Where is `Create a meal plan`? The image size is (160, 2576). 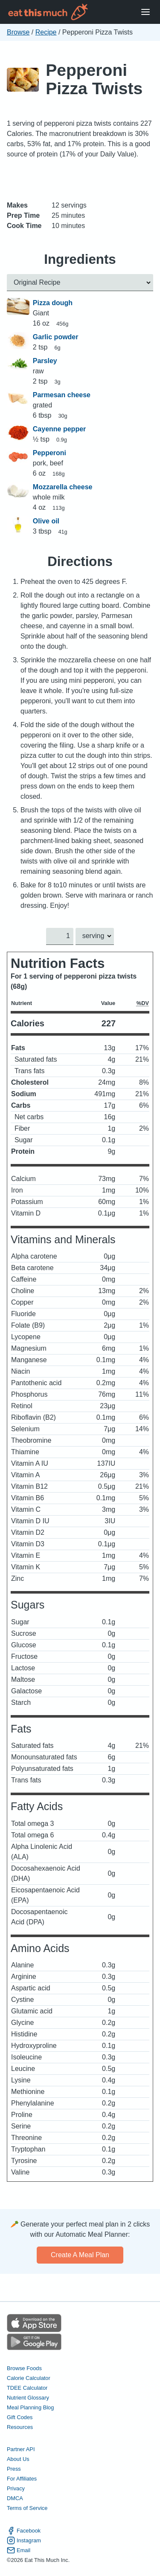
Create a meal plan is located at coordinates (80, 2254).